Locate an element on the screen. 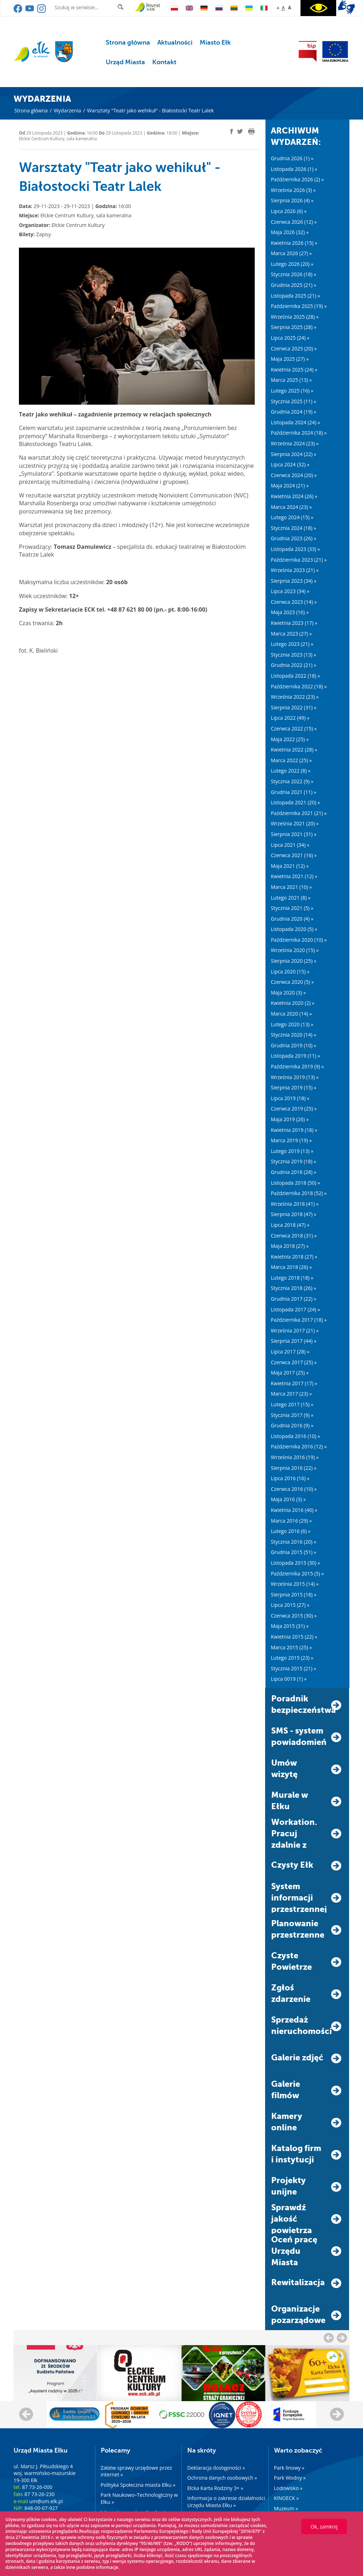 Image resolution: width=363 pixels, height=2576 pixels. Października 2020 (10) » is located at coordinates (299, 939).